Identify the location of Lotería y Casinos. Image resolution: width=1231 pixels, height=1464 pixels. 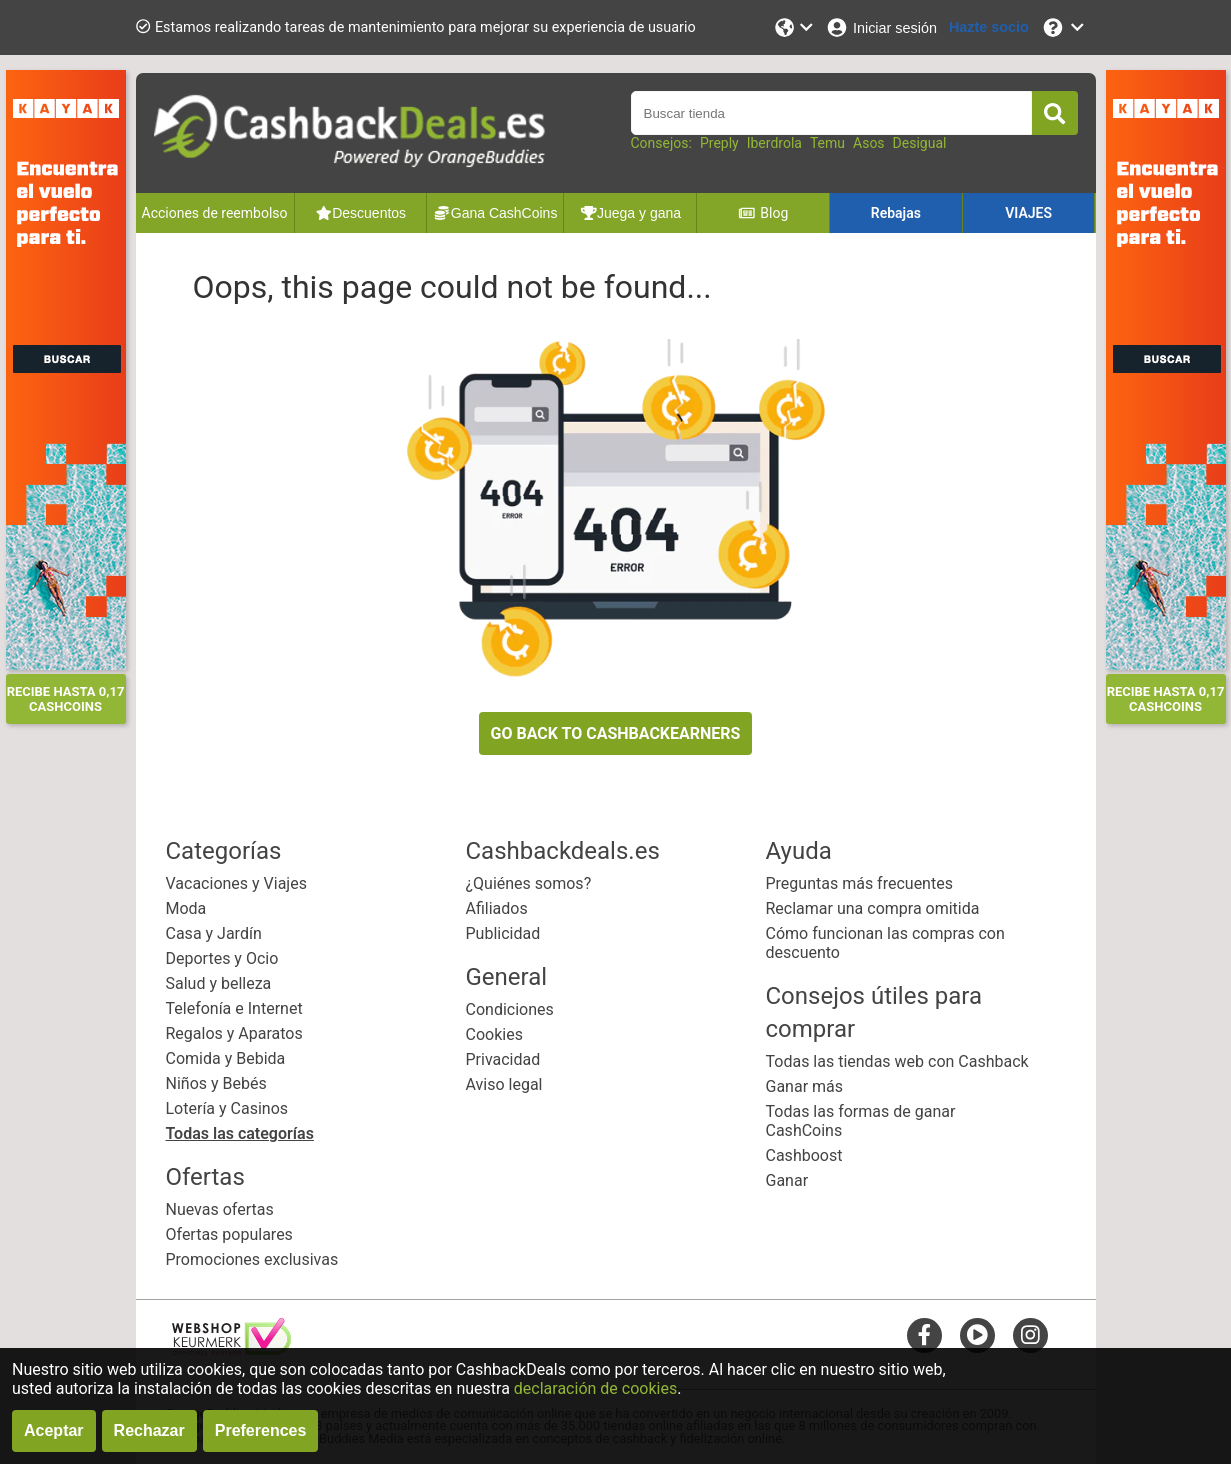
(227, 1108).